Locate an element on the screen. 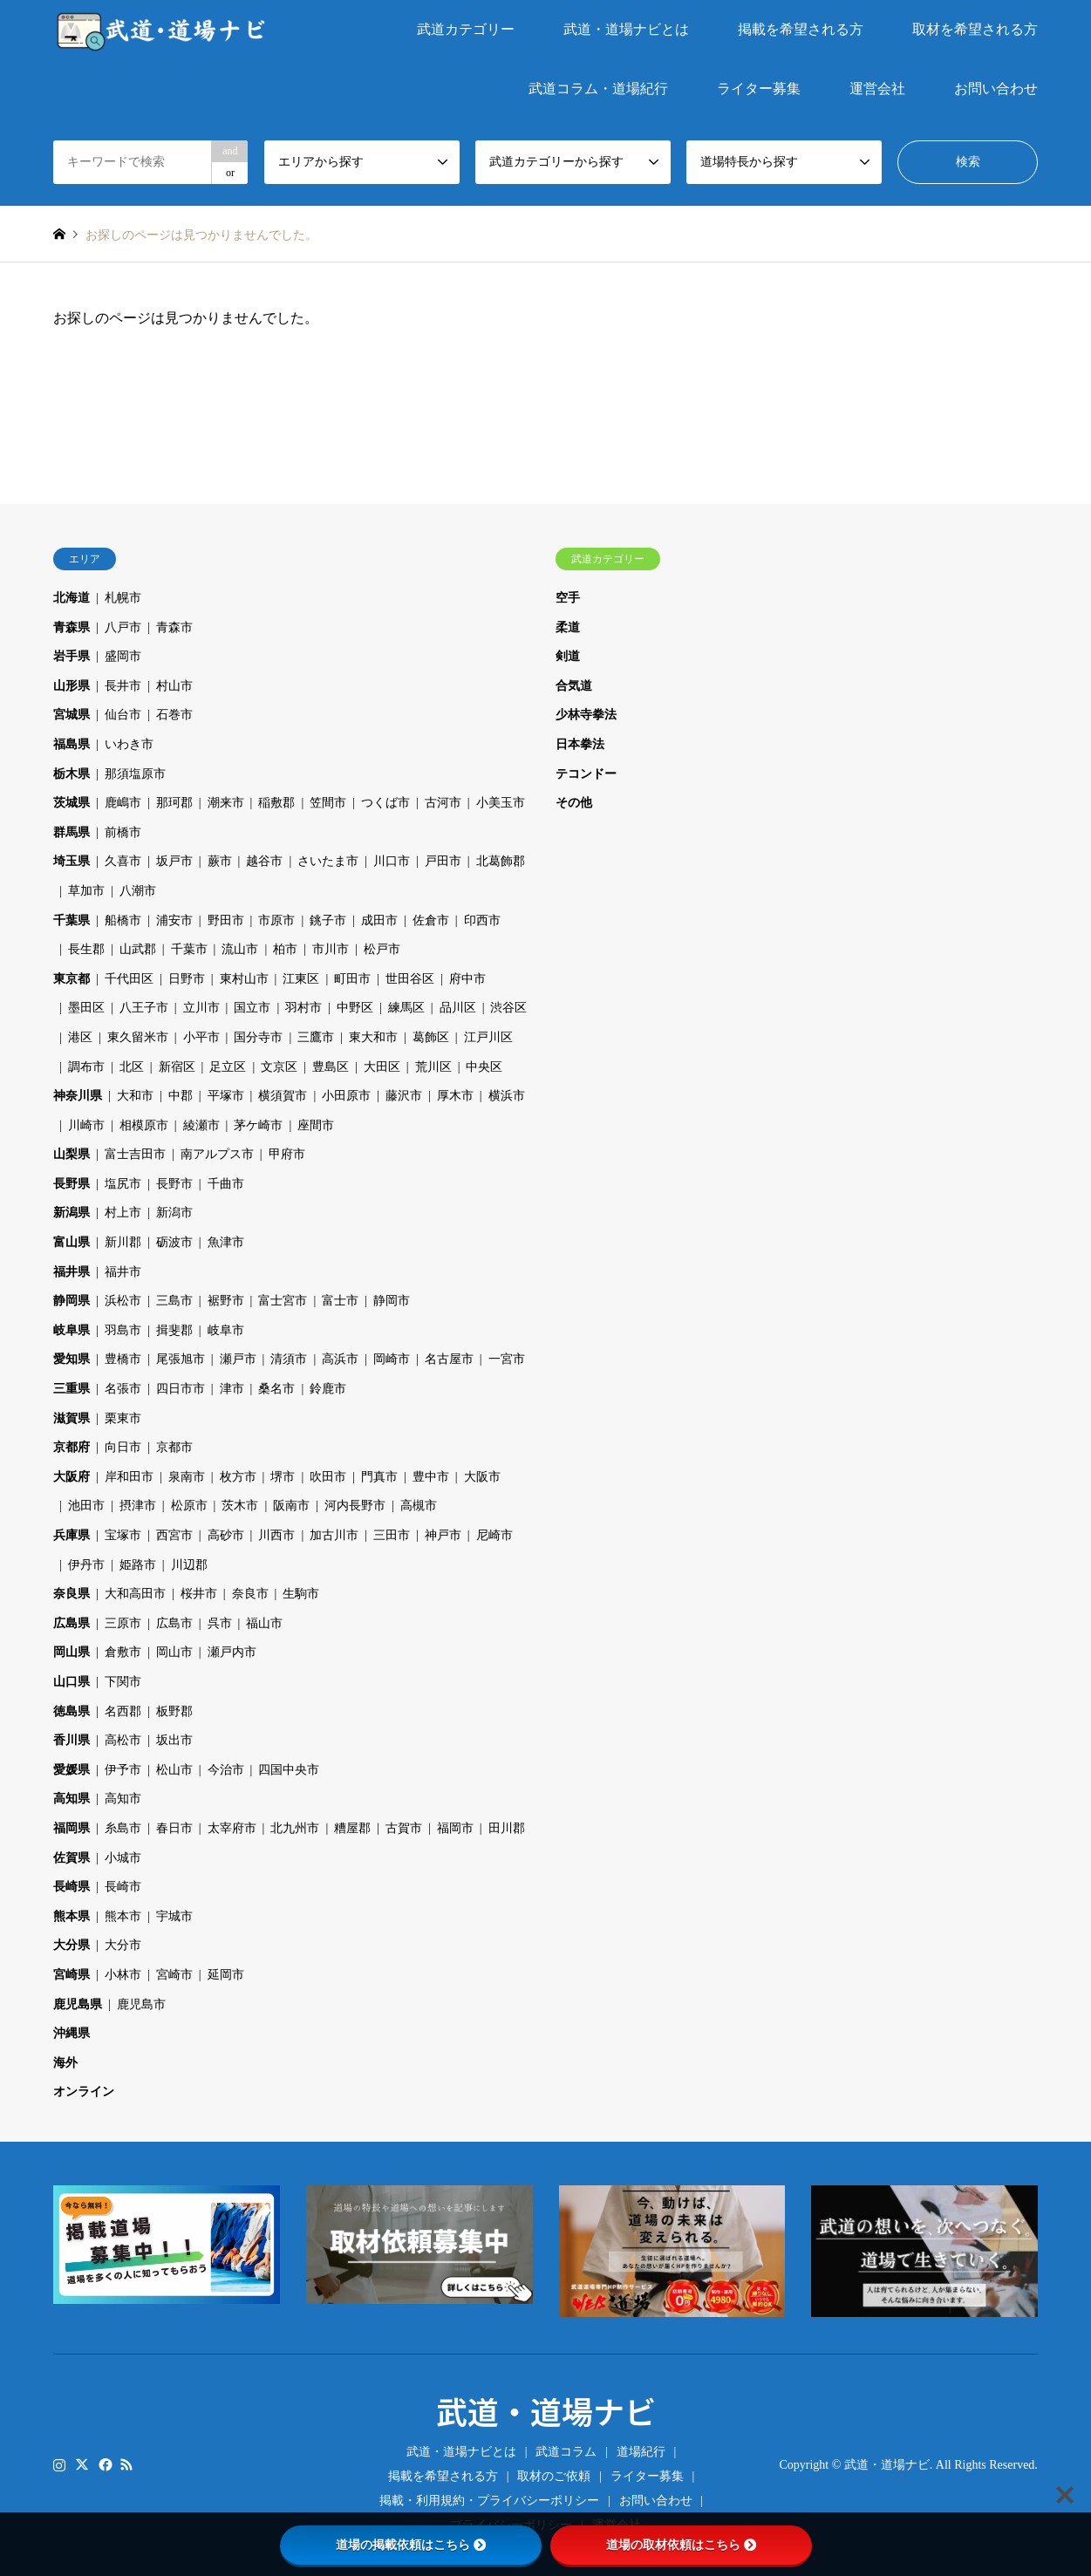 Image resolution: width=1091 pixels, height=2576 pixels. 向日市 is located at coordinates (123, 1447).